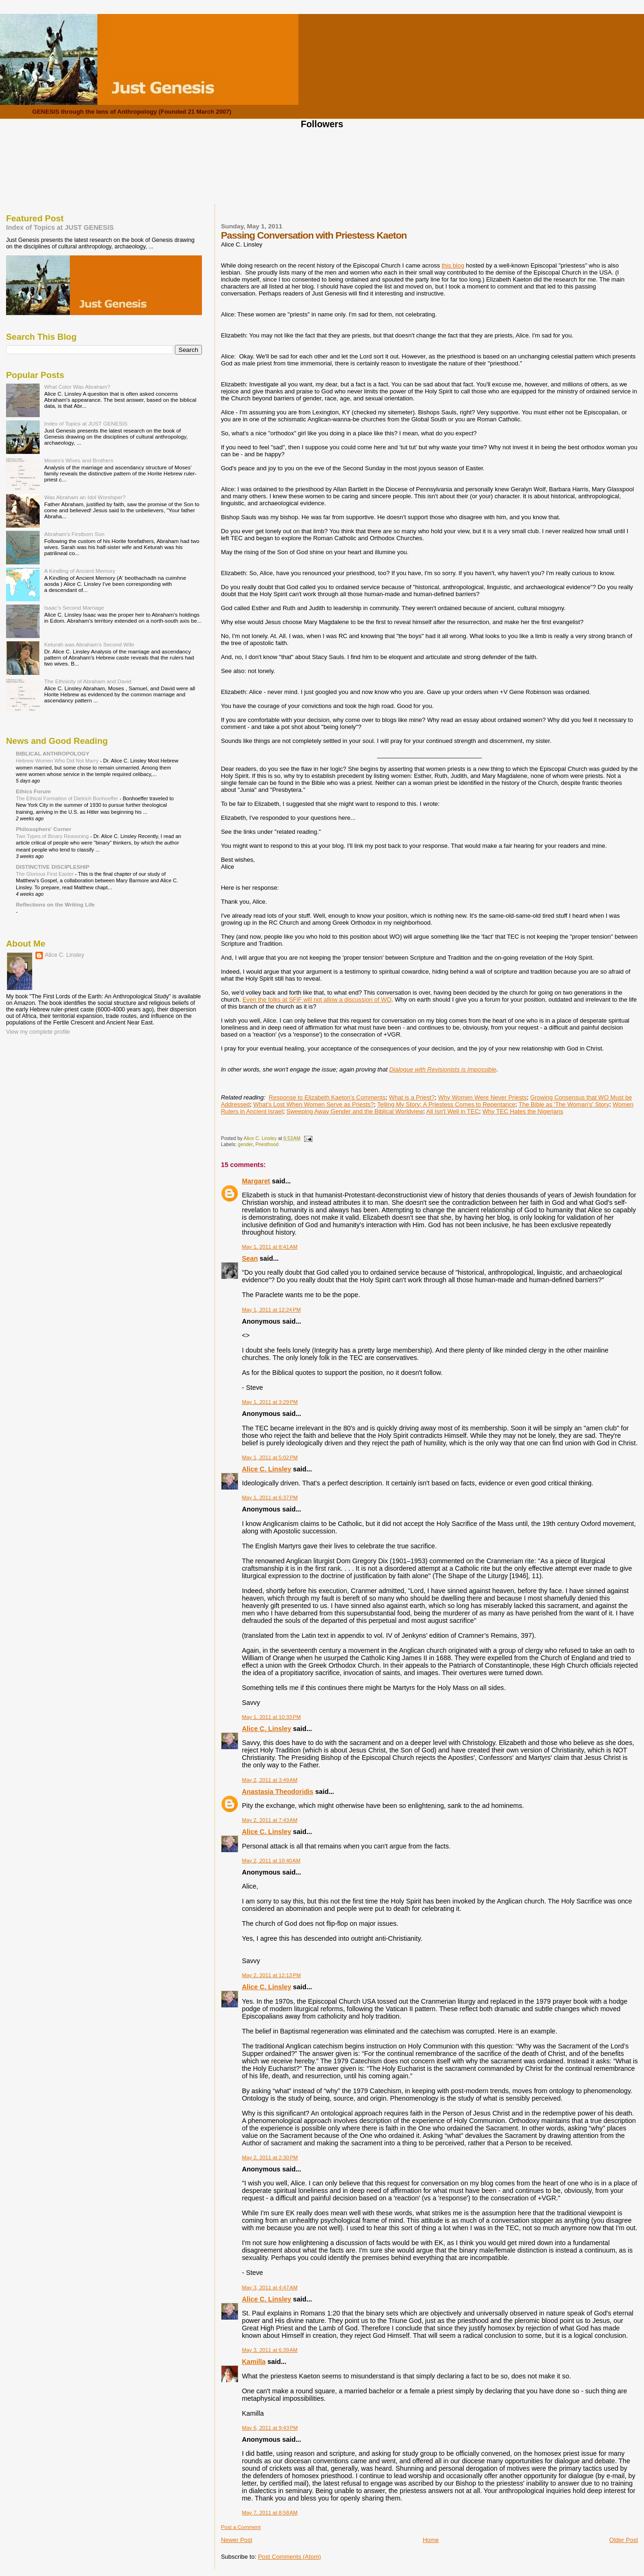  What do you see at coordinates (277, 1791) in the screenshot?
I see `Anastasia Theodoridis` at bounding box center [277, 1791].